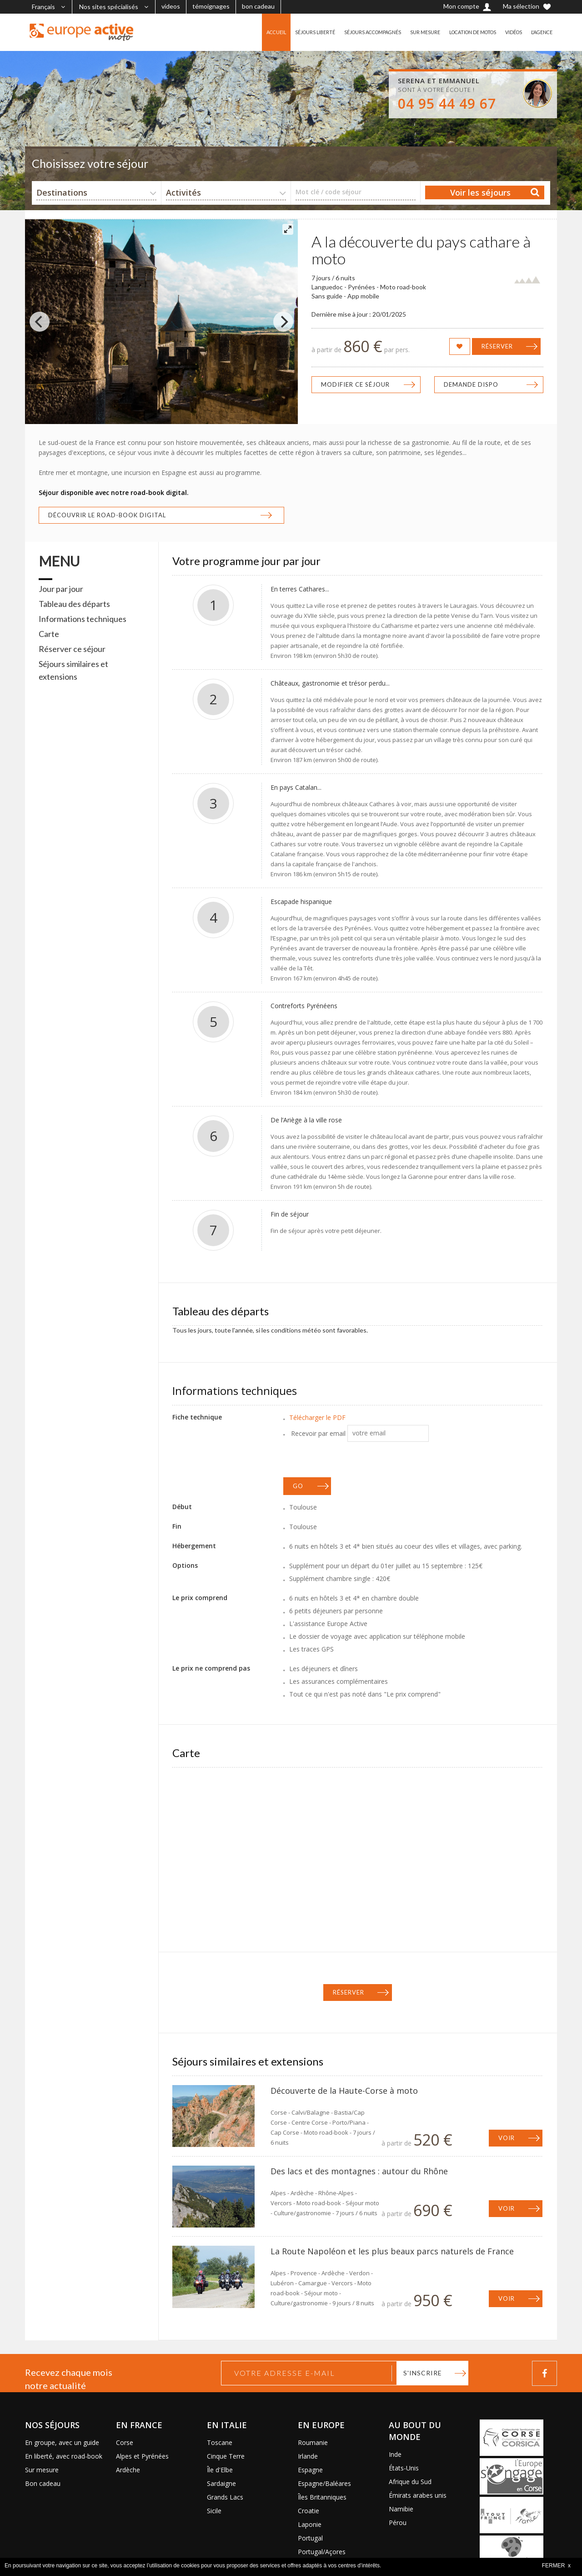 This screenshot has width=582, height=2576. Describe the element at coordinates (310, 2469) in the screenshot. I see `Espagne` at that location.